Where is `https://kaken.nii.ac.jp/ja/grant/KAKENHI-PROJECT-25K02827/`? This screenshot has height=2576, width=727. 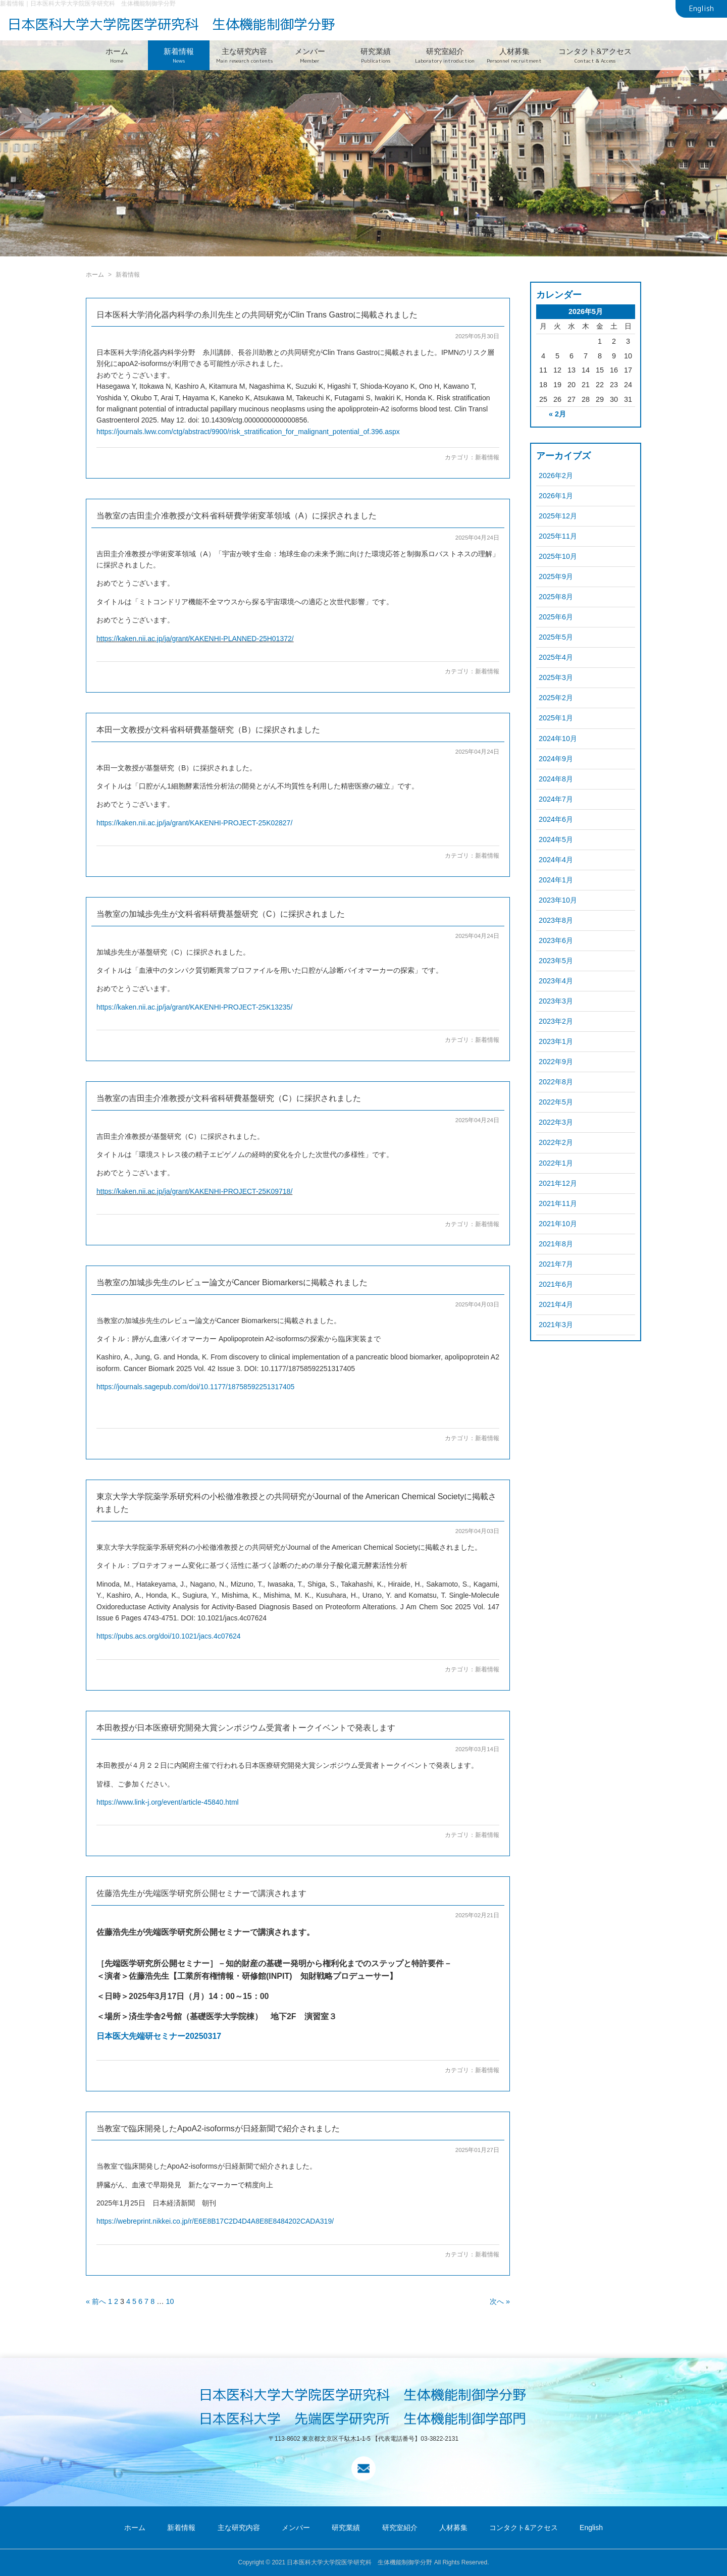
https://kaken.nii.ac.jp/ja/grant/KAKENHI-PROJECT-25K02827/ is located at coordinates (194, 823).